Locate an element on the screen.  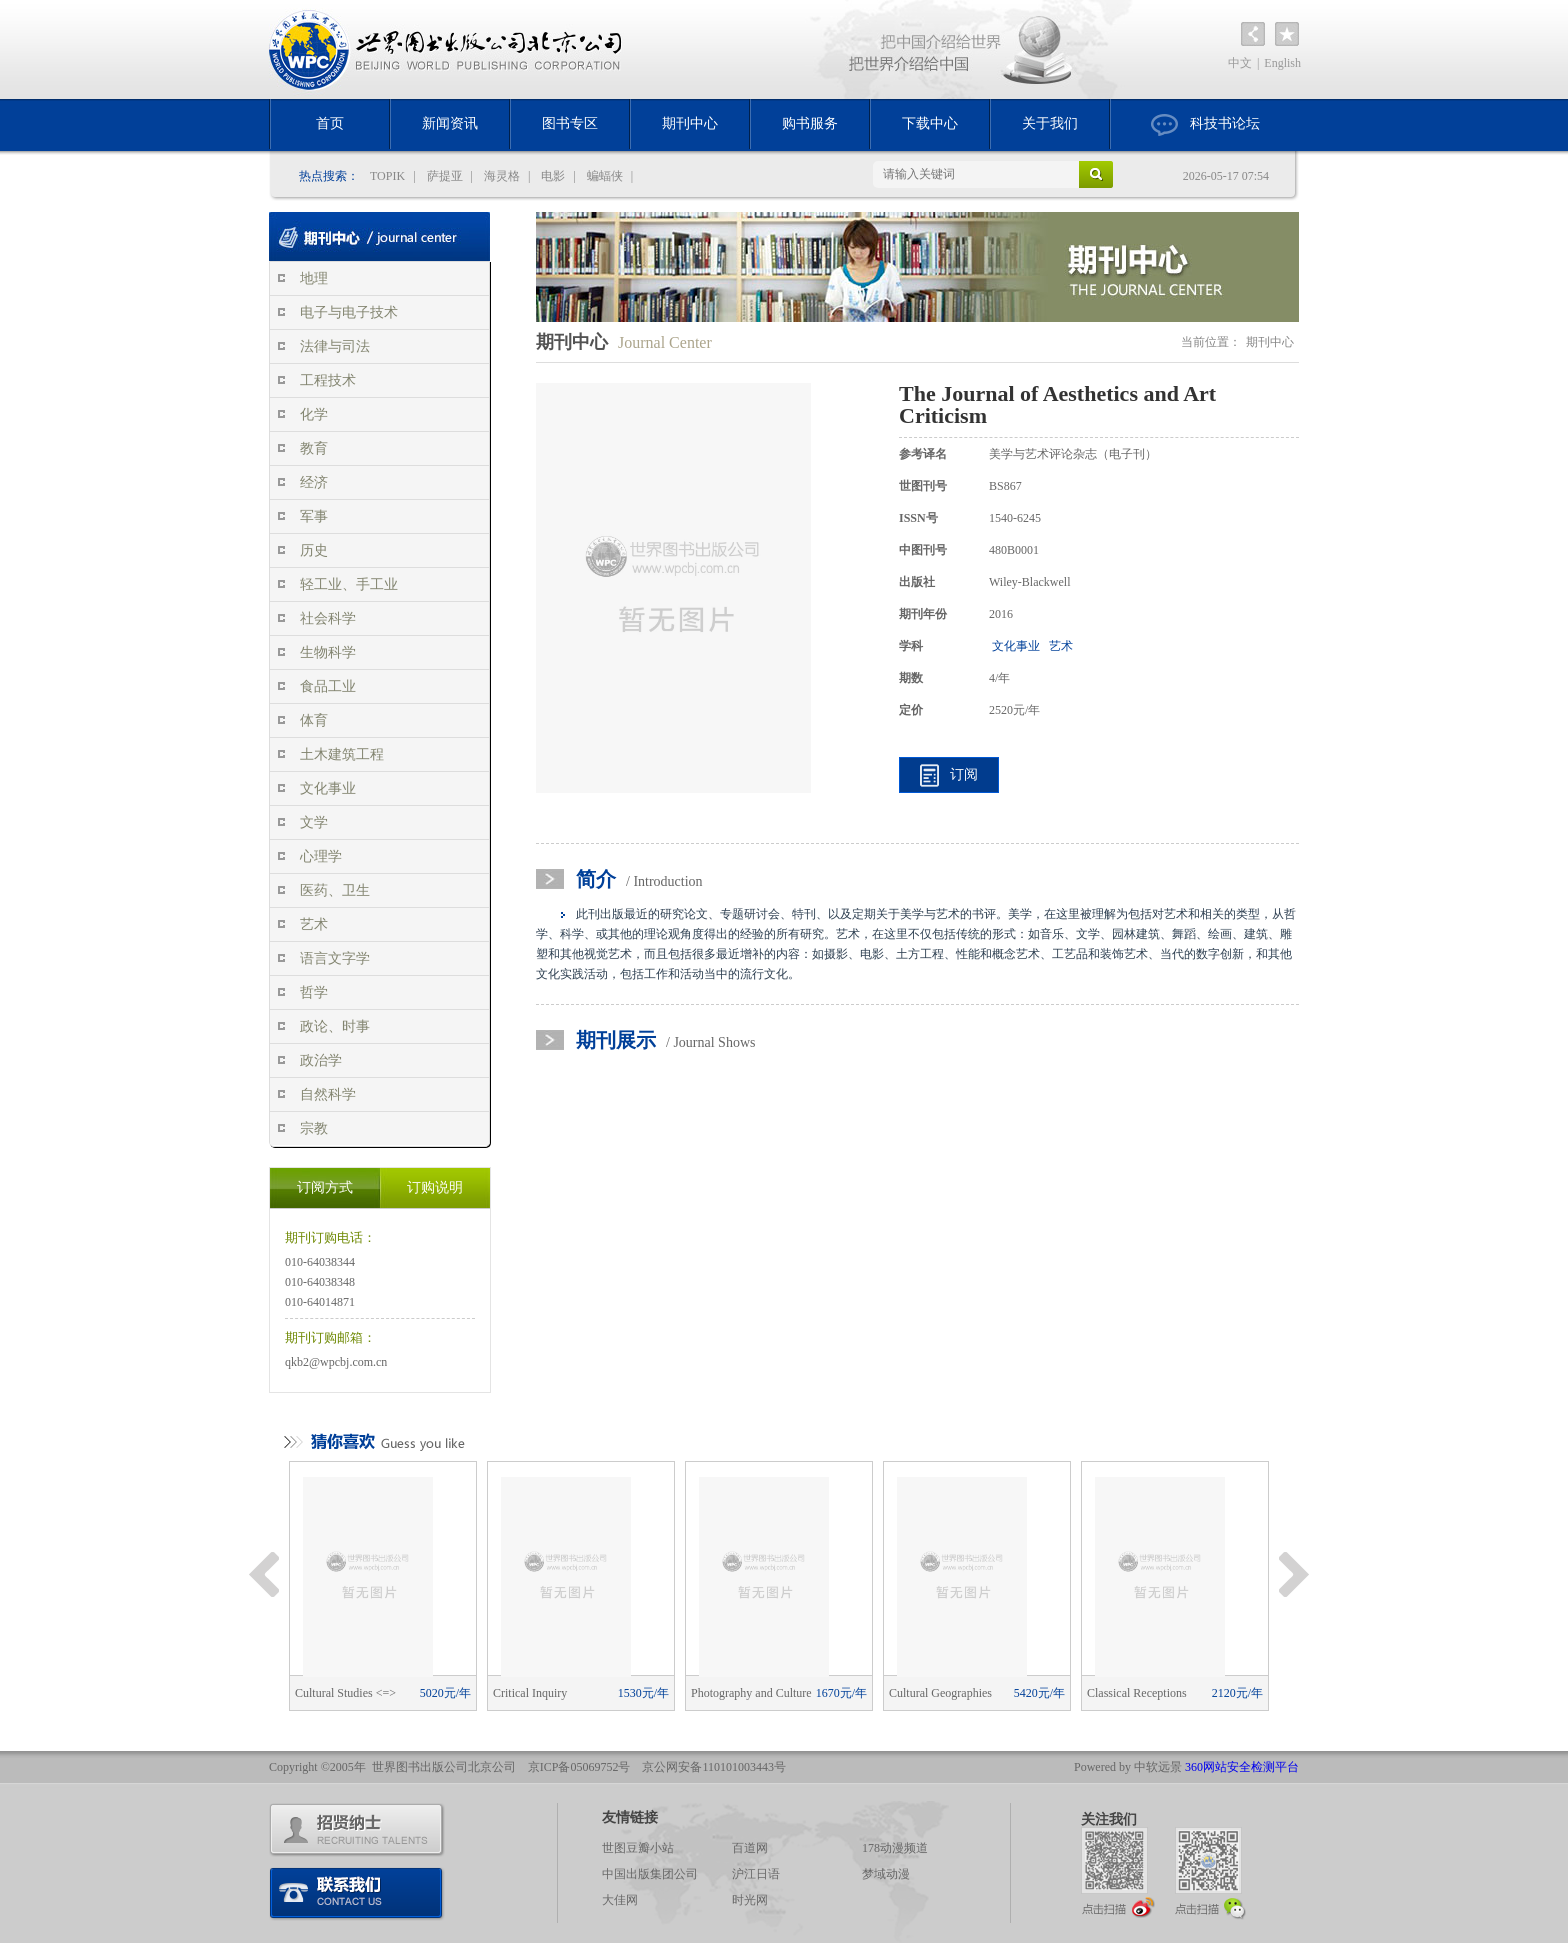
心理学 is located at coordinates (321, 856).